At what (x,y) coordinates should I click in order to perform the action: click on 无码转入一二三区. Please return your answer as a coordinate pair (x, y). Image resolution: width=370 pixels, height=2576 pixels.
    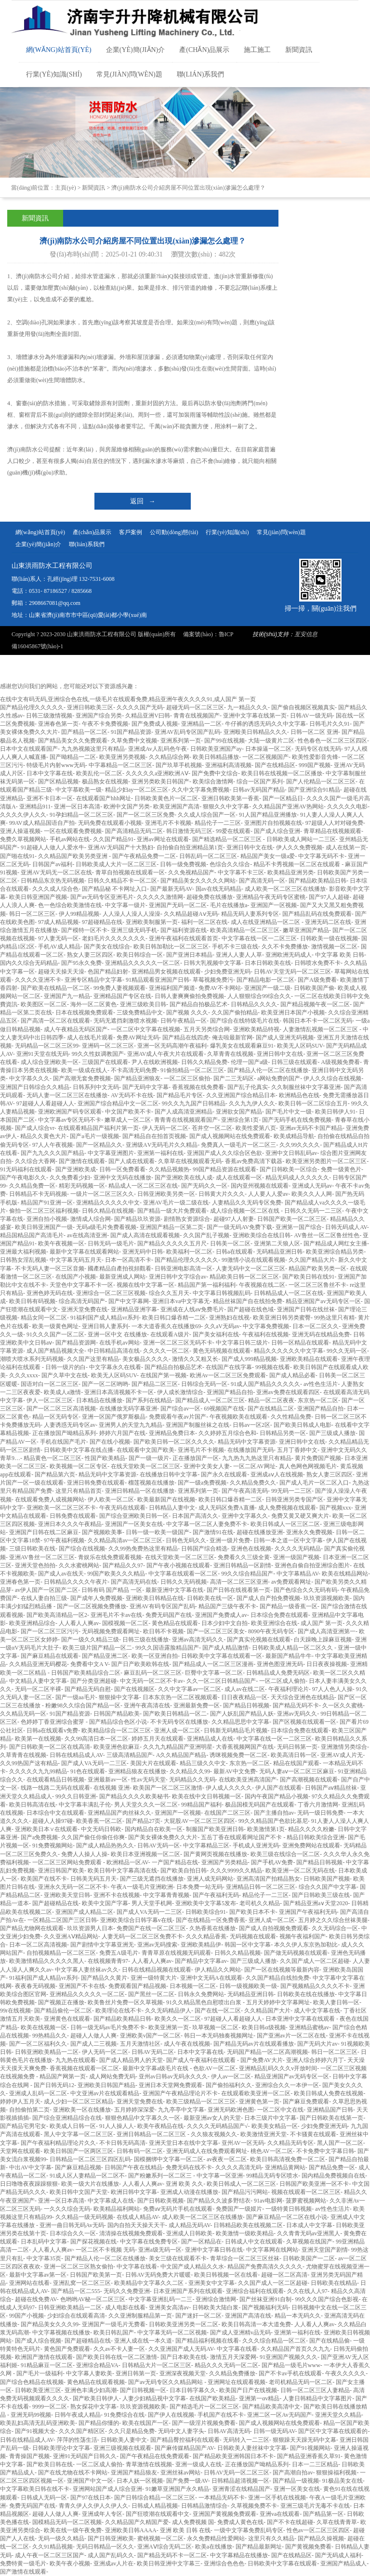
    Looking at the image, I should click on (246, 2439).